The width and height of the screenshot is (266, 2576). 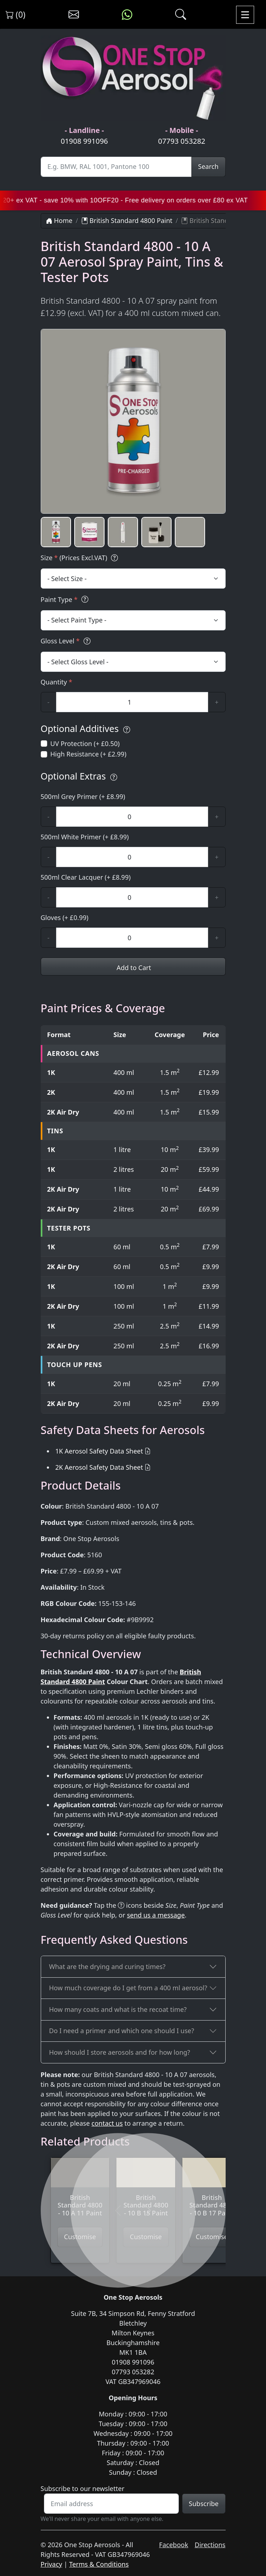 What do you see at coordinates (121, 2030) in the screenshot?
I see `Do I need a primer and which one should I use?` at bounding box center [121, 2030].